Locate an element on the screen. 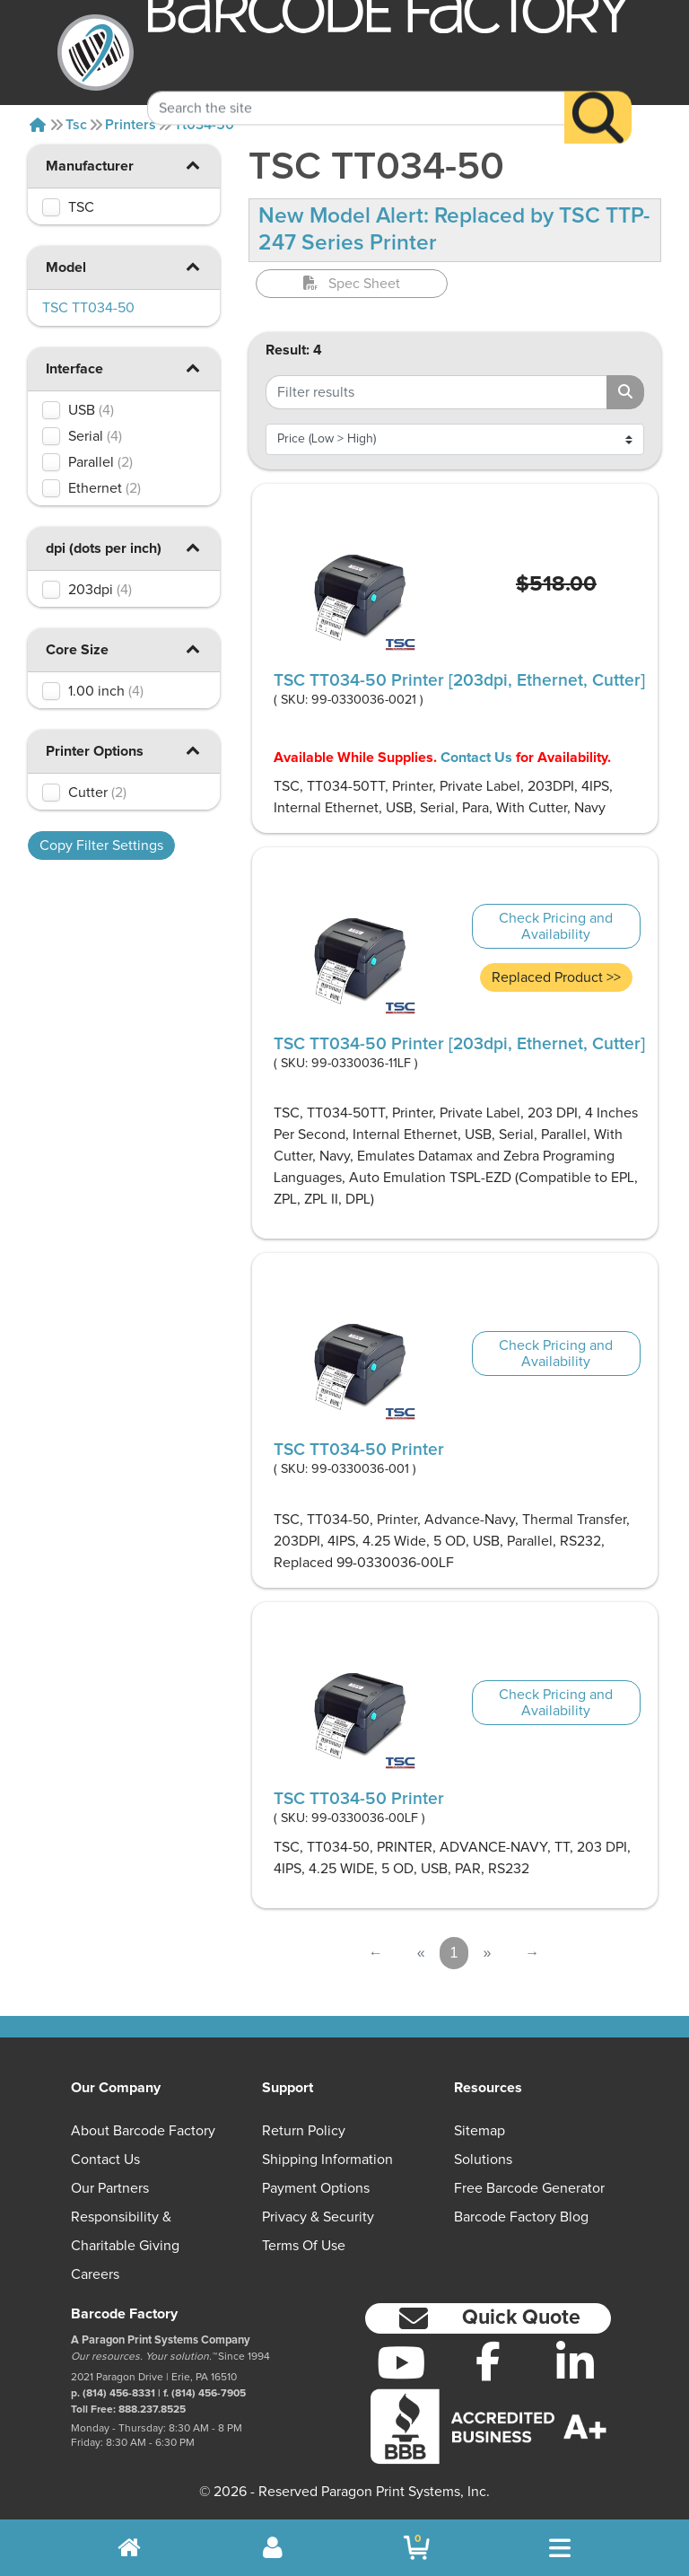  Return Policy is located at coordinates (303, 2131).